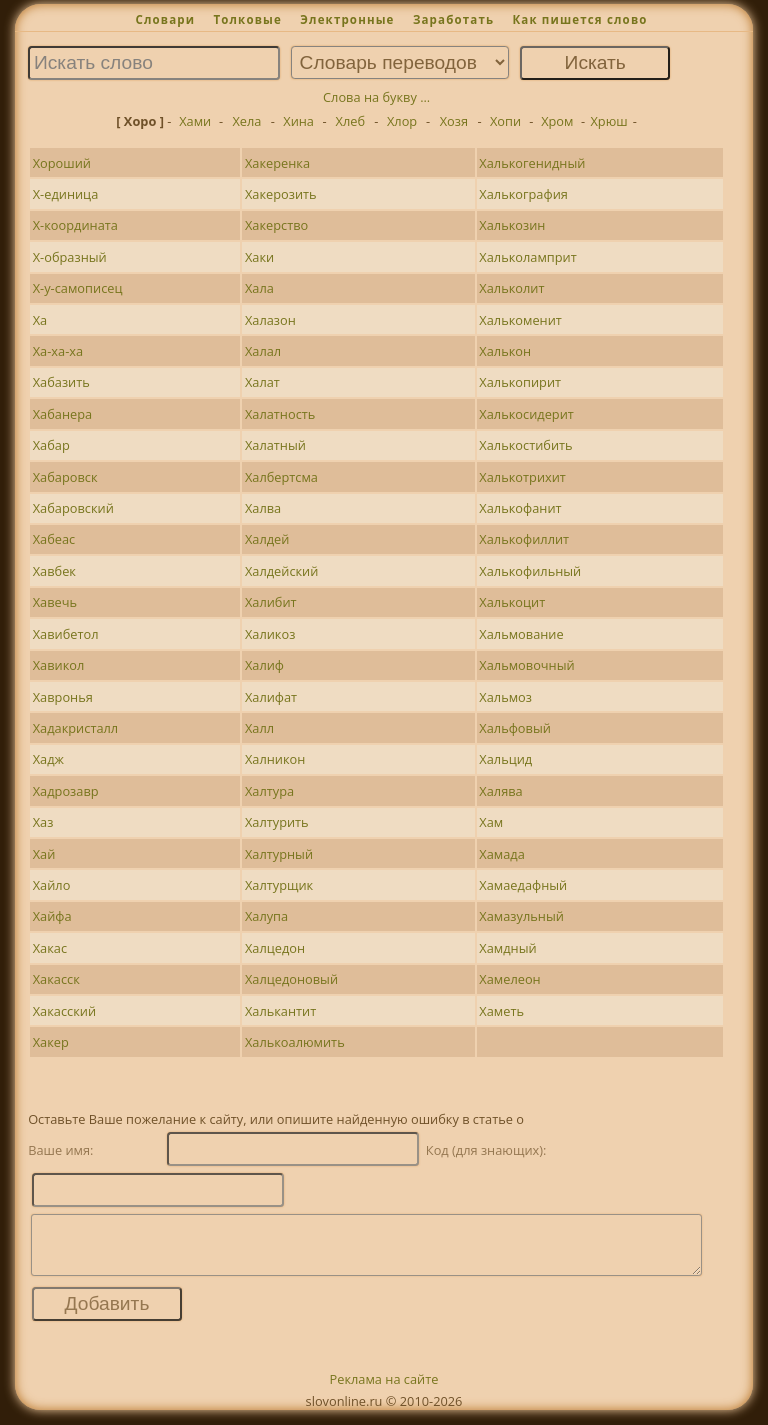 This screenshot has width=768, height=1425. What do you see at coordinates (271, 602) in the screenshot?
I see `Халибит` at bounding box center [271, 602].